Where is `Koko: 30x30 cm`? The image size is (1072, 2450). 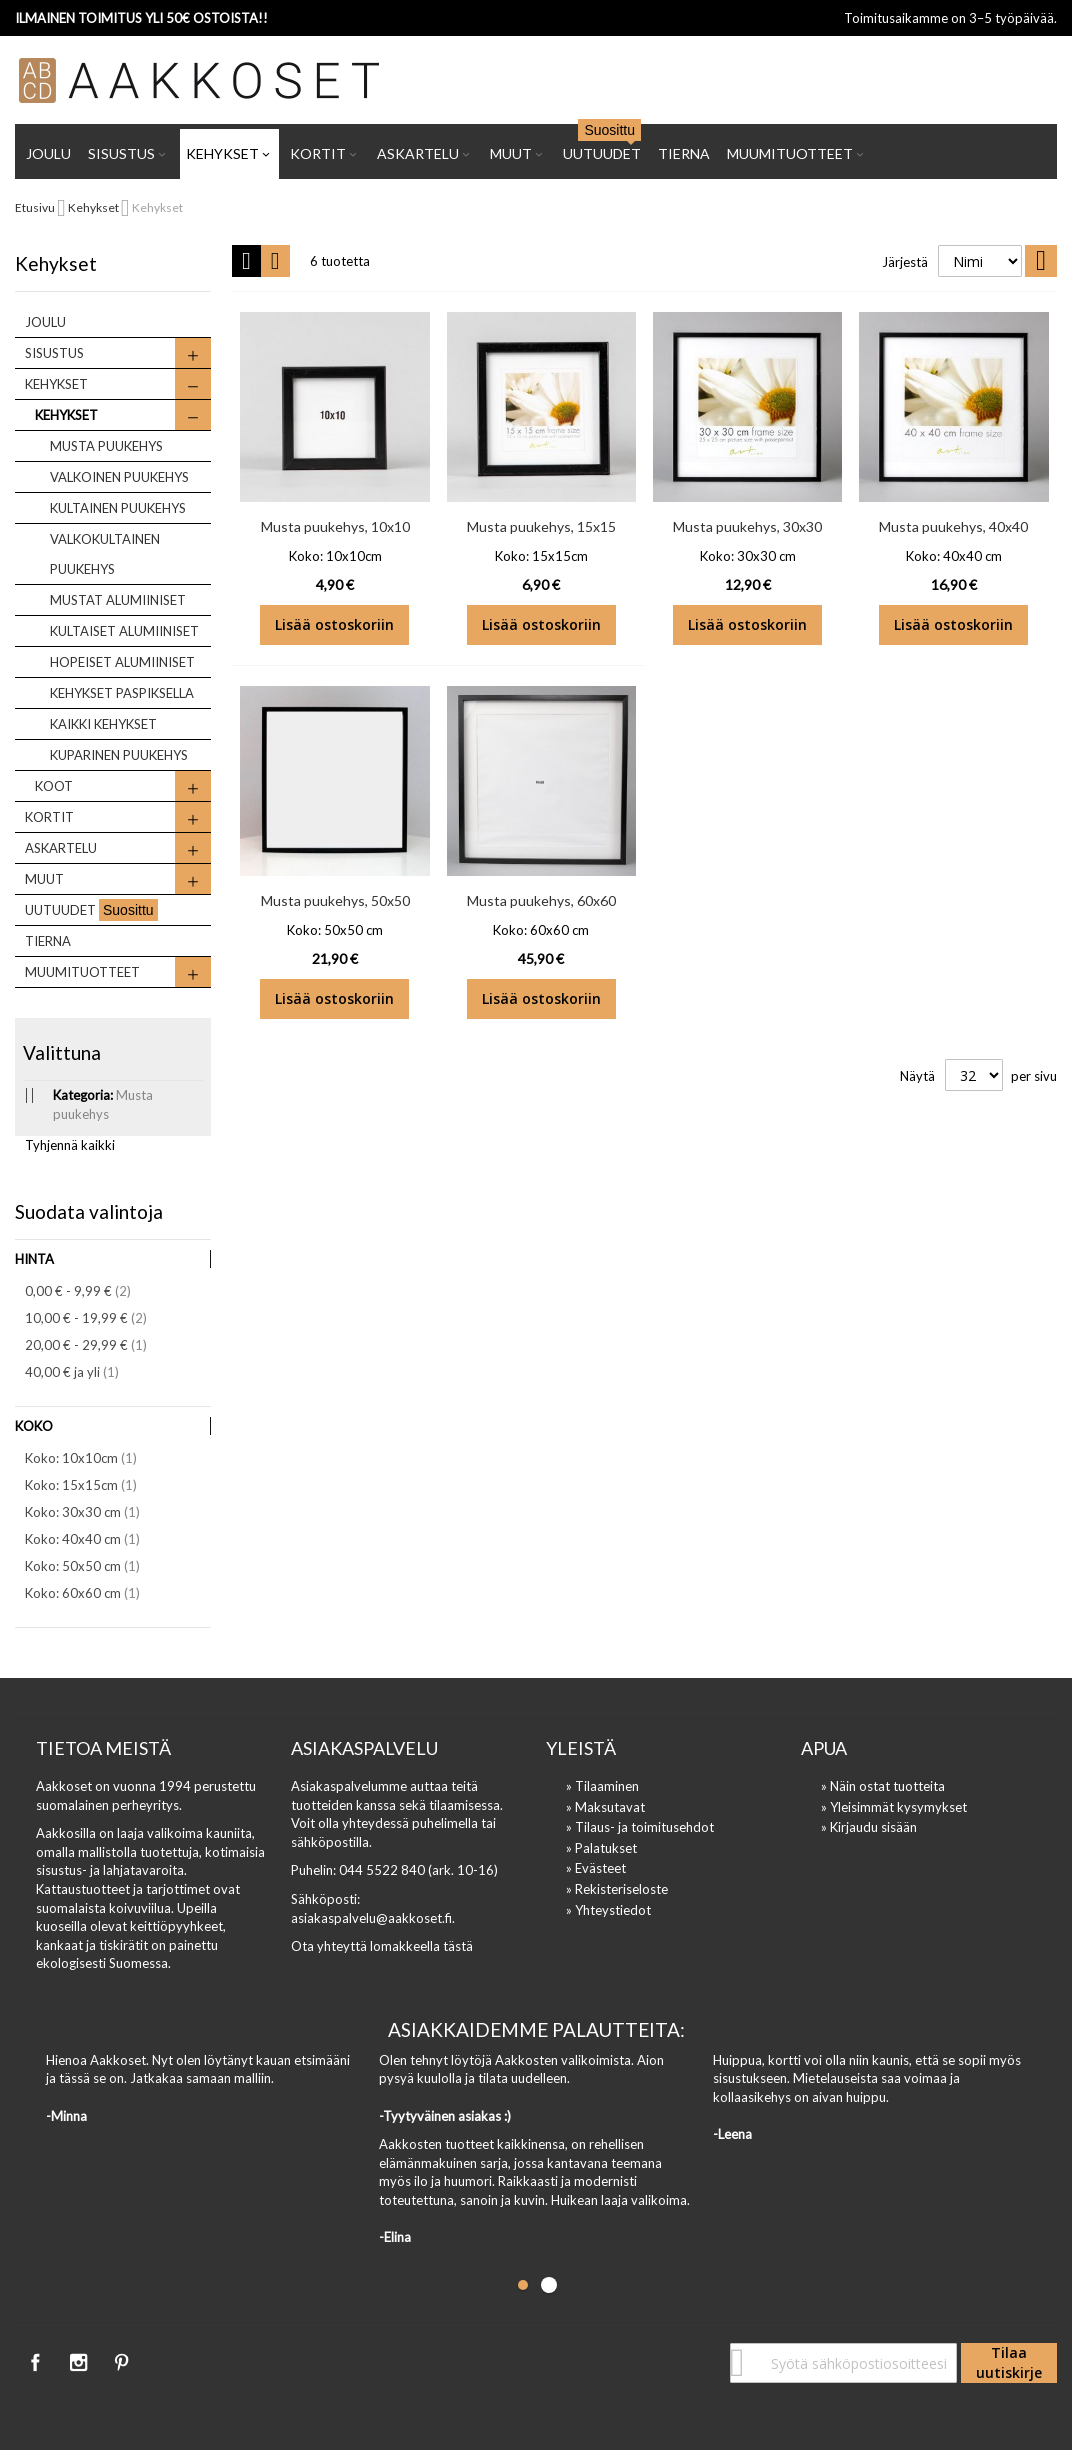
Koko: 30x30 cm is located at coordinates (96, 1511).